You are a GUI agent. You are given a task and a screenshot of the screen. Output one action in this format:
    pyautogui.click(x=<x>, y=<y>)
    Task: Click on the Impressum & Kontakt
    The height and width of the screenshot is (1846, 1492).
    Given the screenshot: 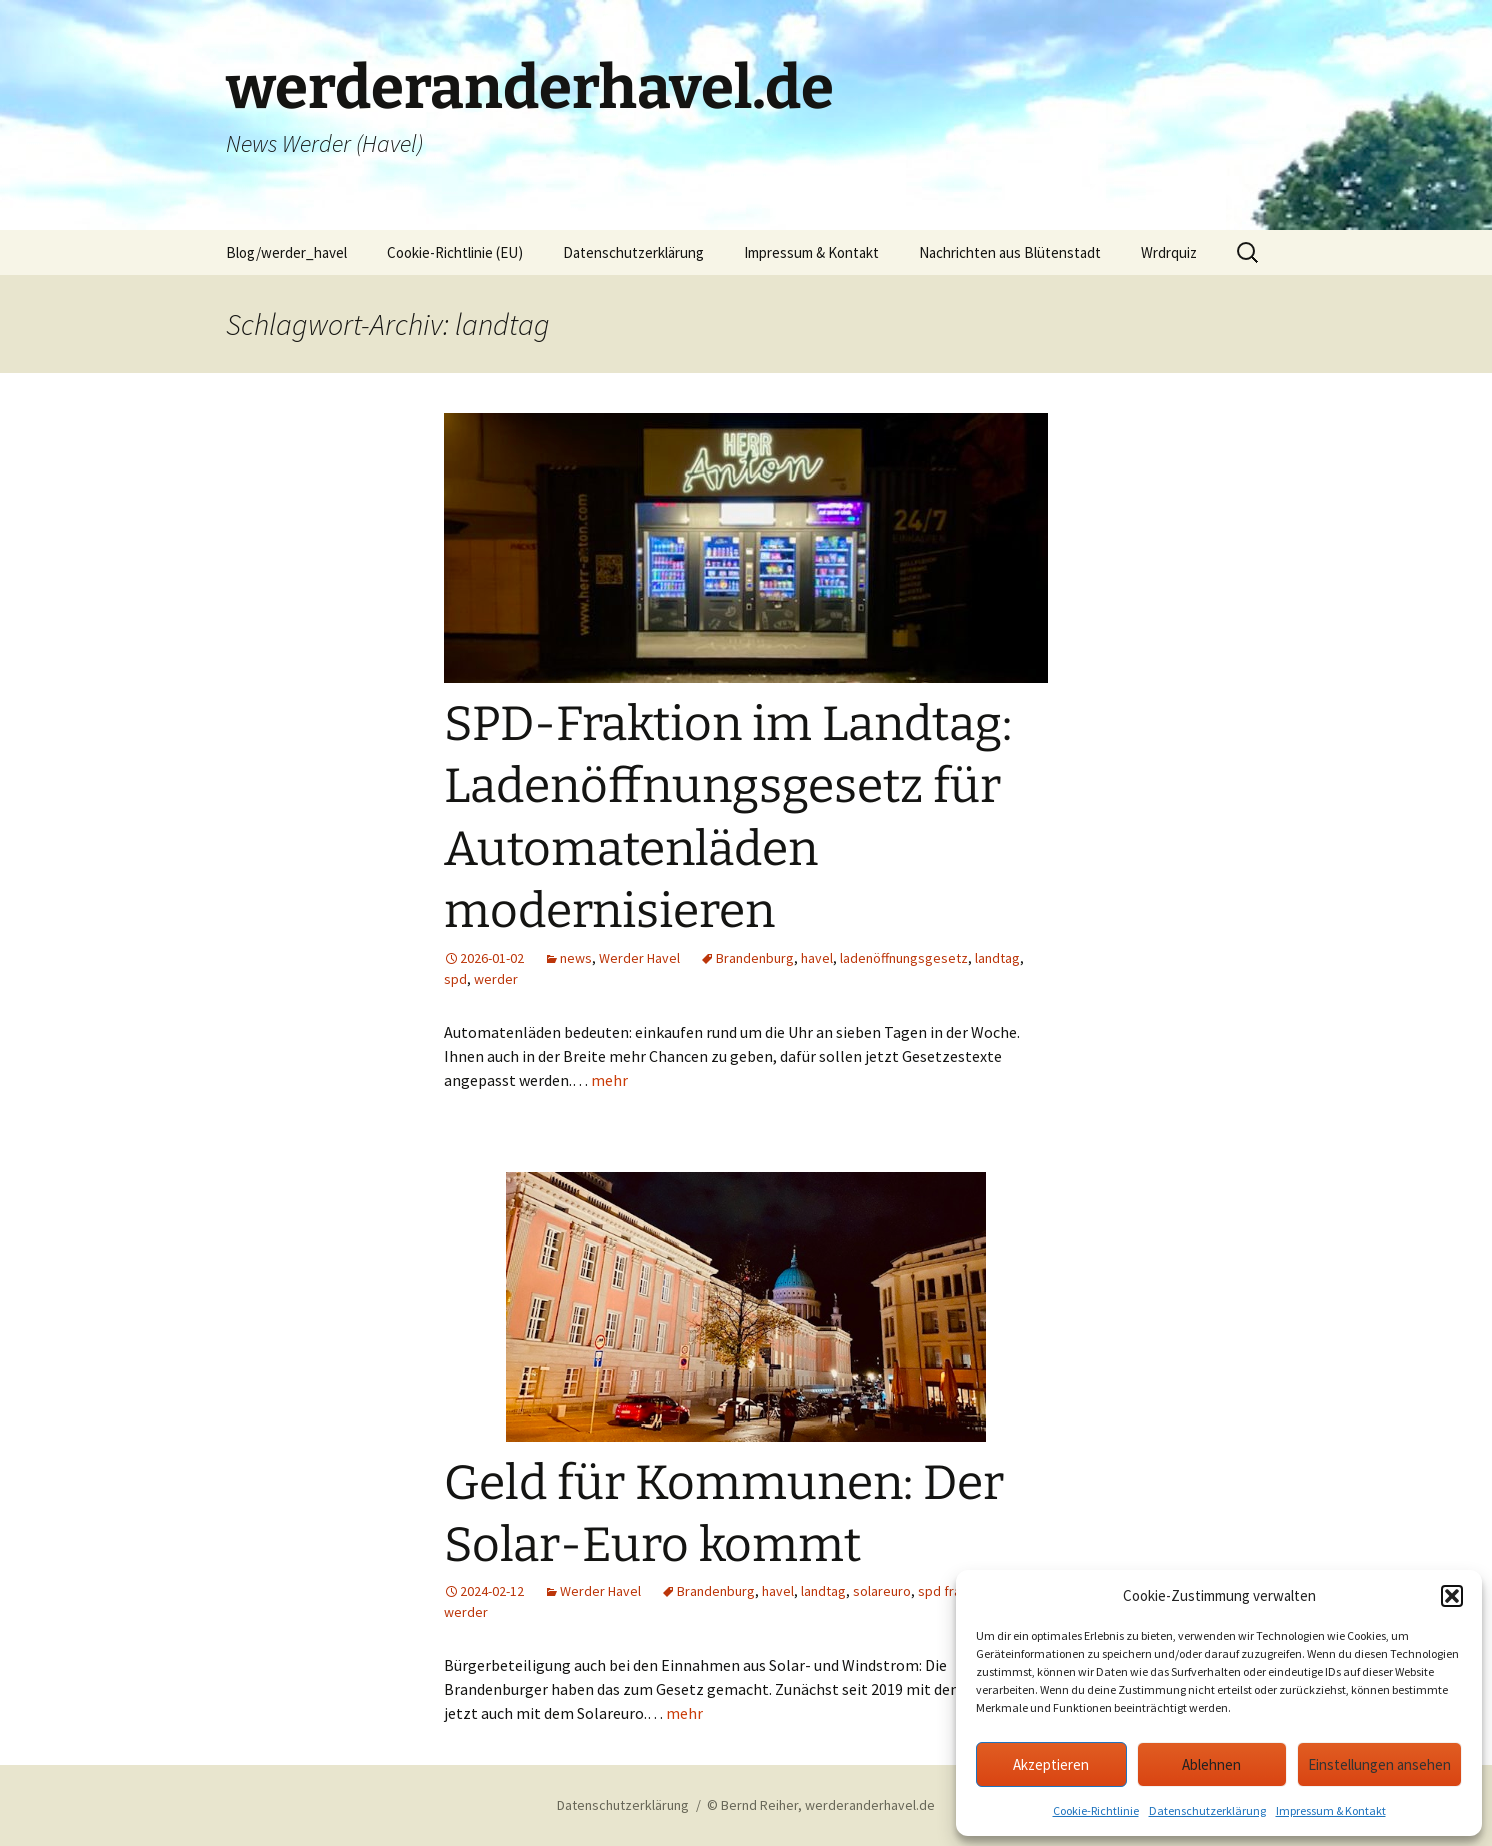 What is the action you would take?
    pyautogui.click(x=1331, y=1810)
    